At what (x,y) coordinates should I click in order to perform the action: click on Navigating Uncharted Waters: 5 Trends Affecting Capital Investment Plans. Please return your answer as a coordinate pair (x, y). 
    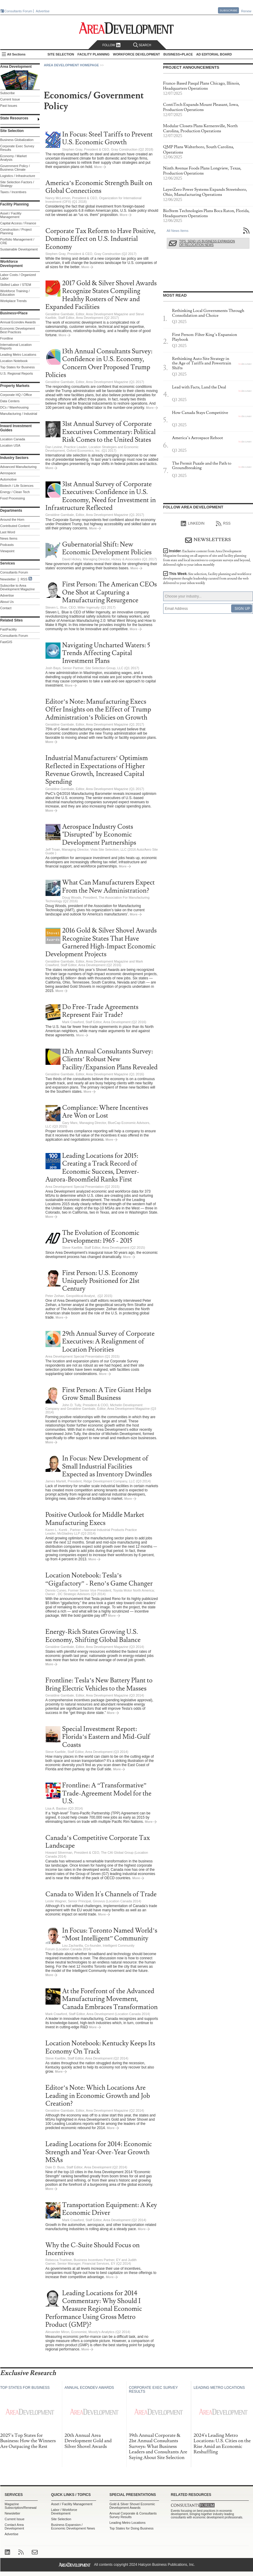
    Looking at the image, I should click on (106, 653).